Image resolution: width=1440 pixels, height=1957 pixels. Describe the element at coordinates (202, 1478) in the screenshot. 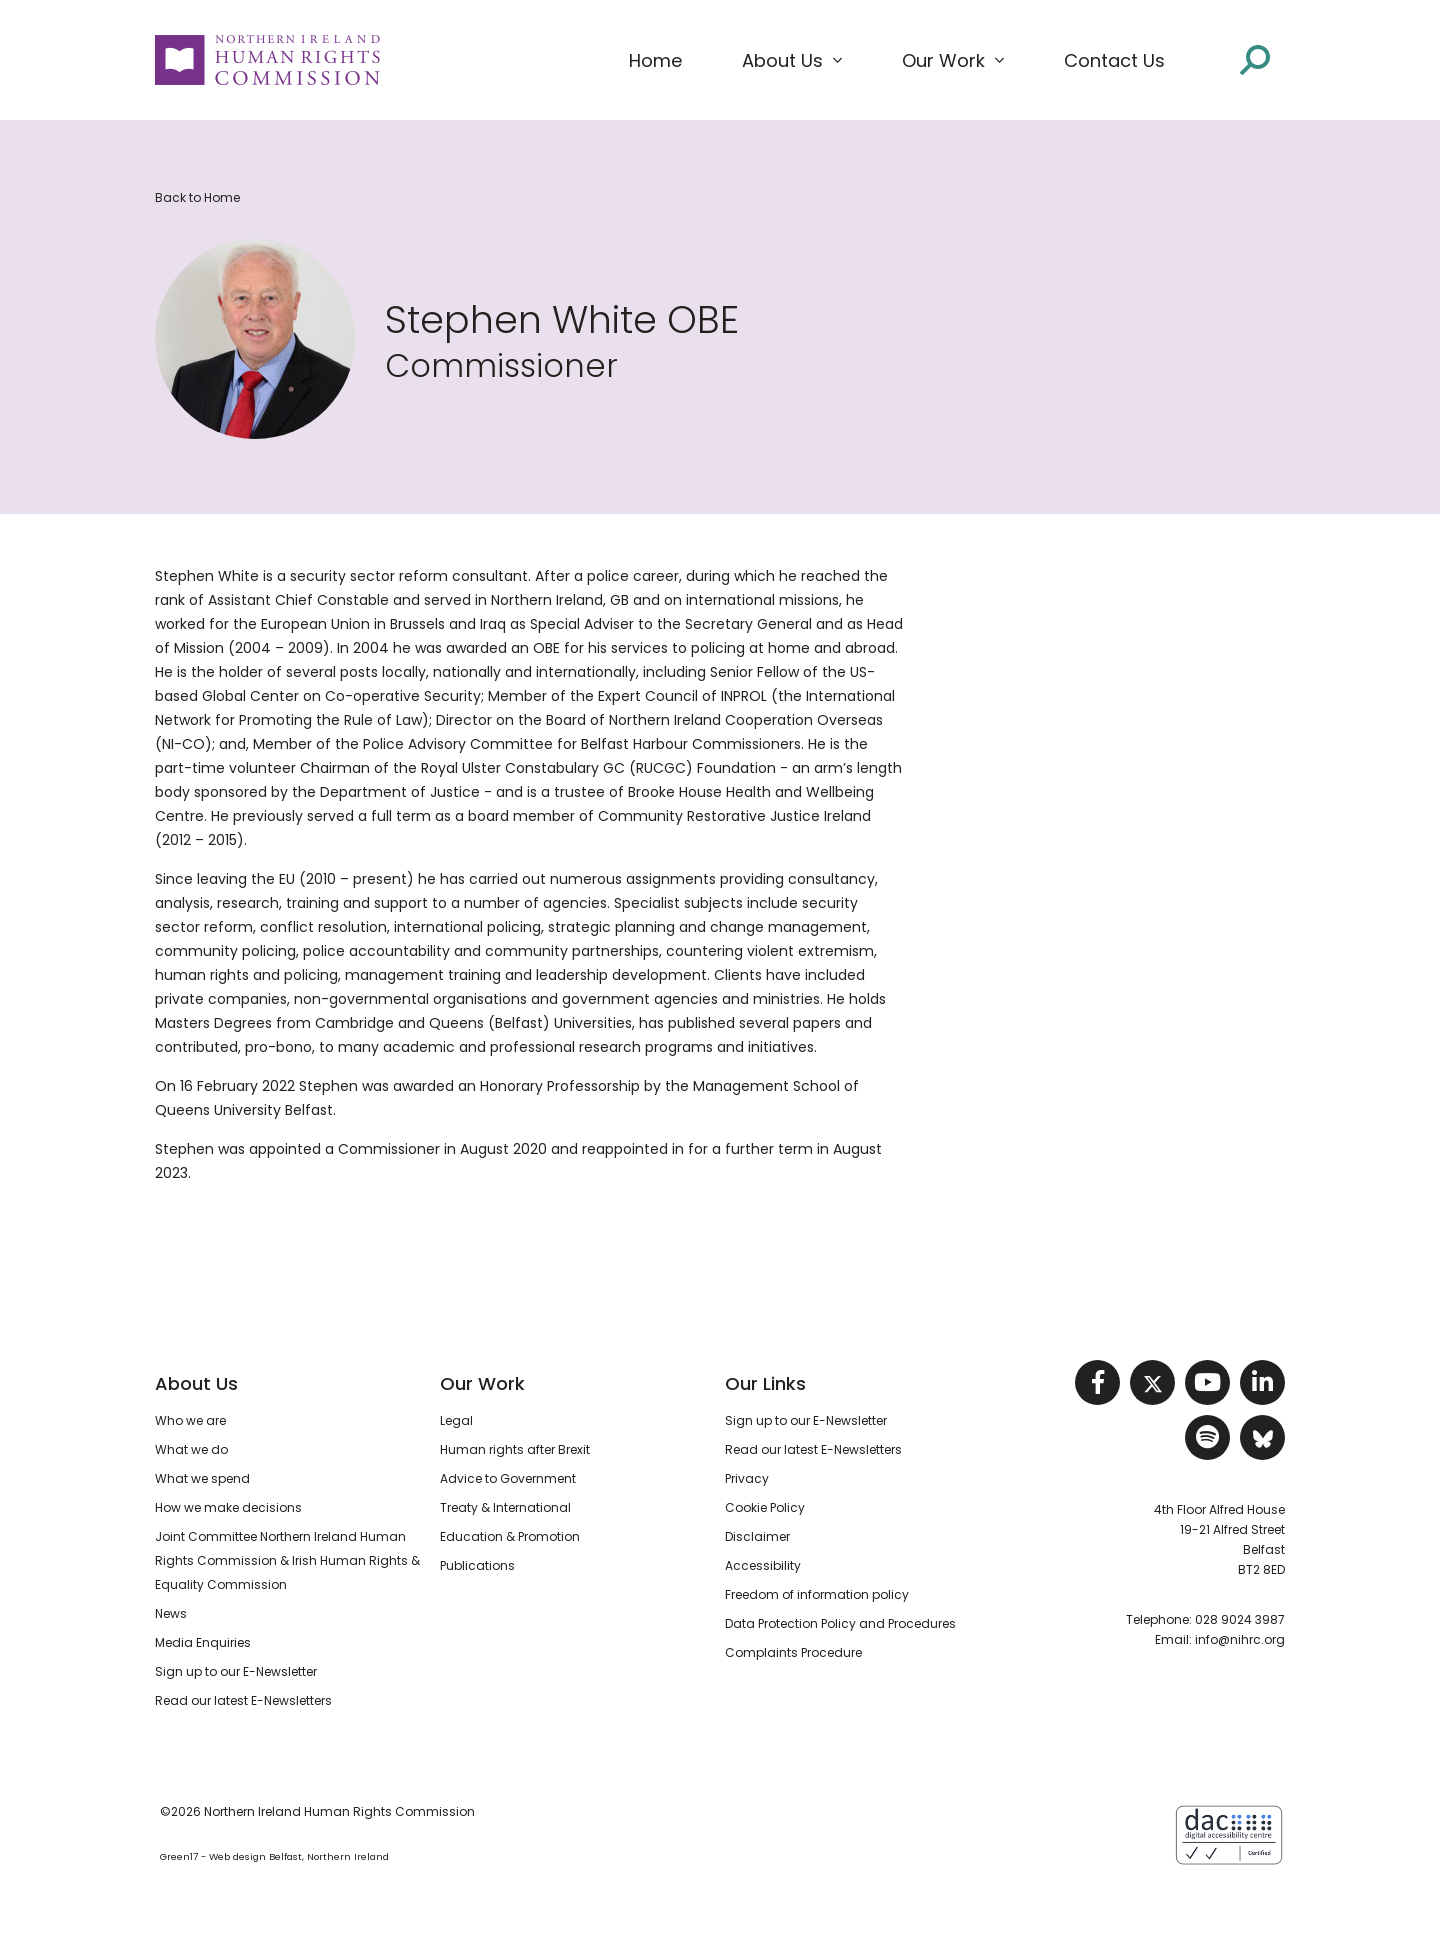

I see `What we spend` at that location.